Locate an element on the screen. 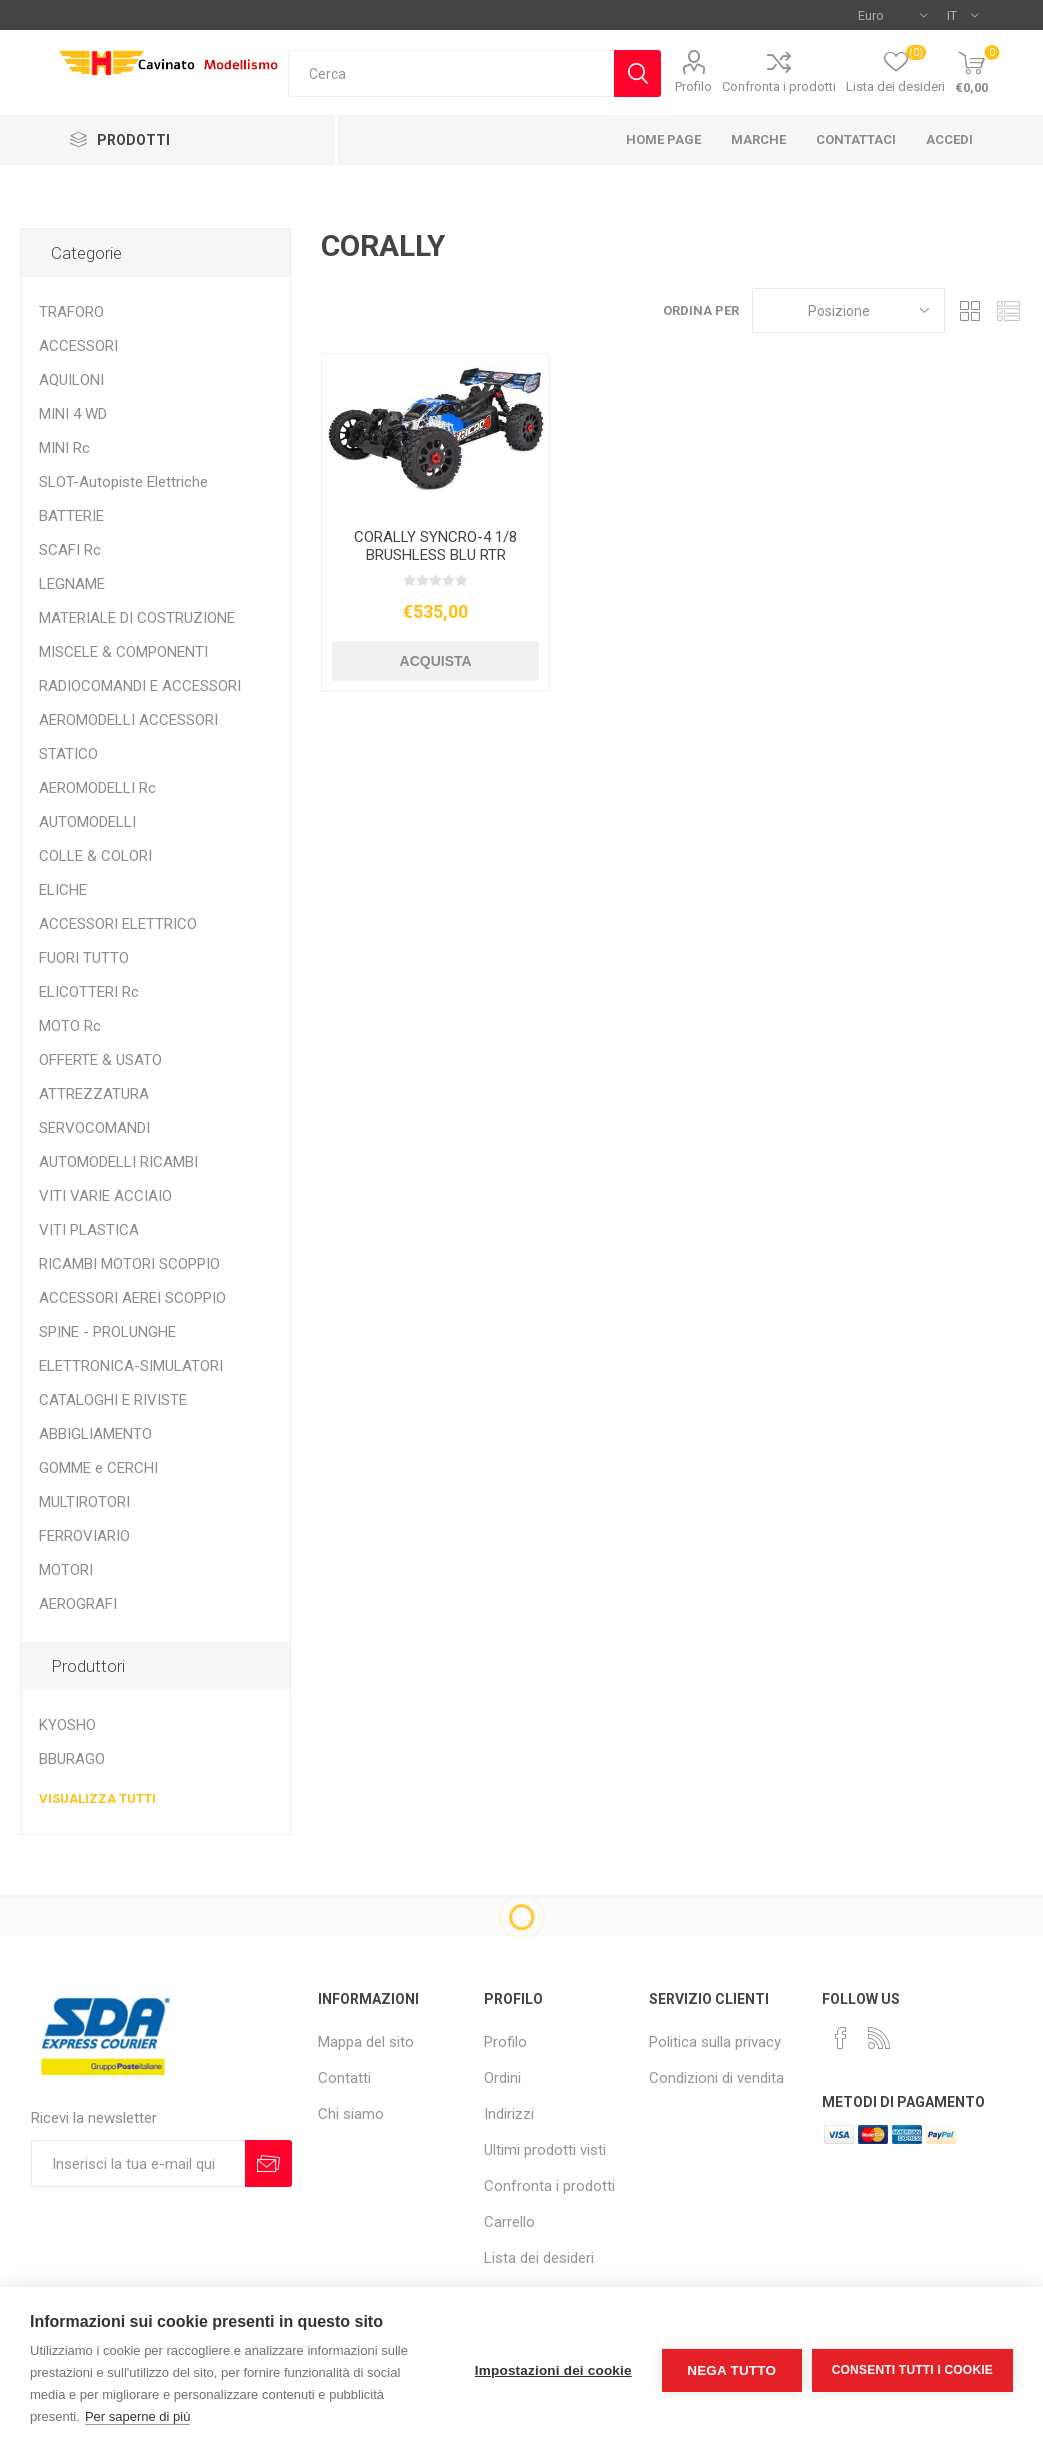  Ultimi prodotti visti is located at coordinates (545, 2150).